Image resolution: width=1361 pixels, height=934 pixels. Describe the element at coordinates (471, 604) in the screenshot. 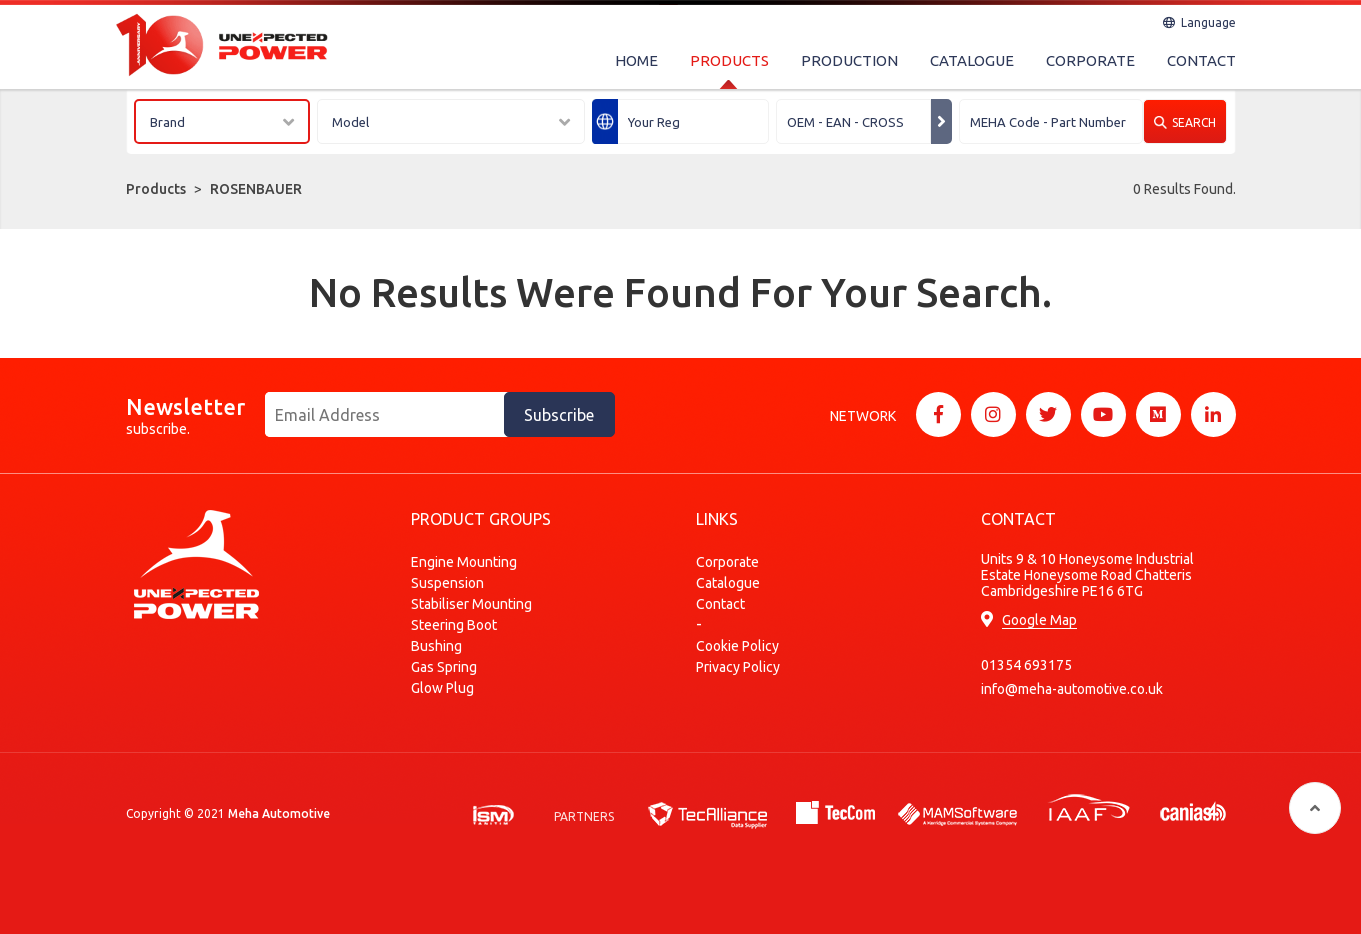

I see `Stabiliser Mounting` at that location.